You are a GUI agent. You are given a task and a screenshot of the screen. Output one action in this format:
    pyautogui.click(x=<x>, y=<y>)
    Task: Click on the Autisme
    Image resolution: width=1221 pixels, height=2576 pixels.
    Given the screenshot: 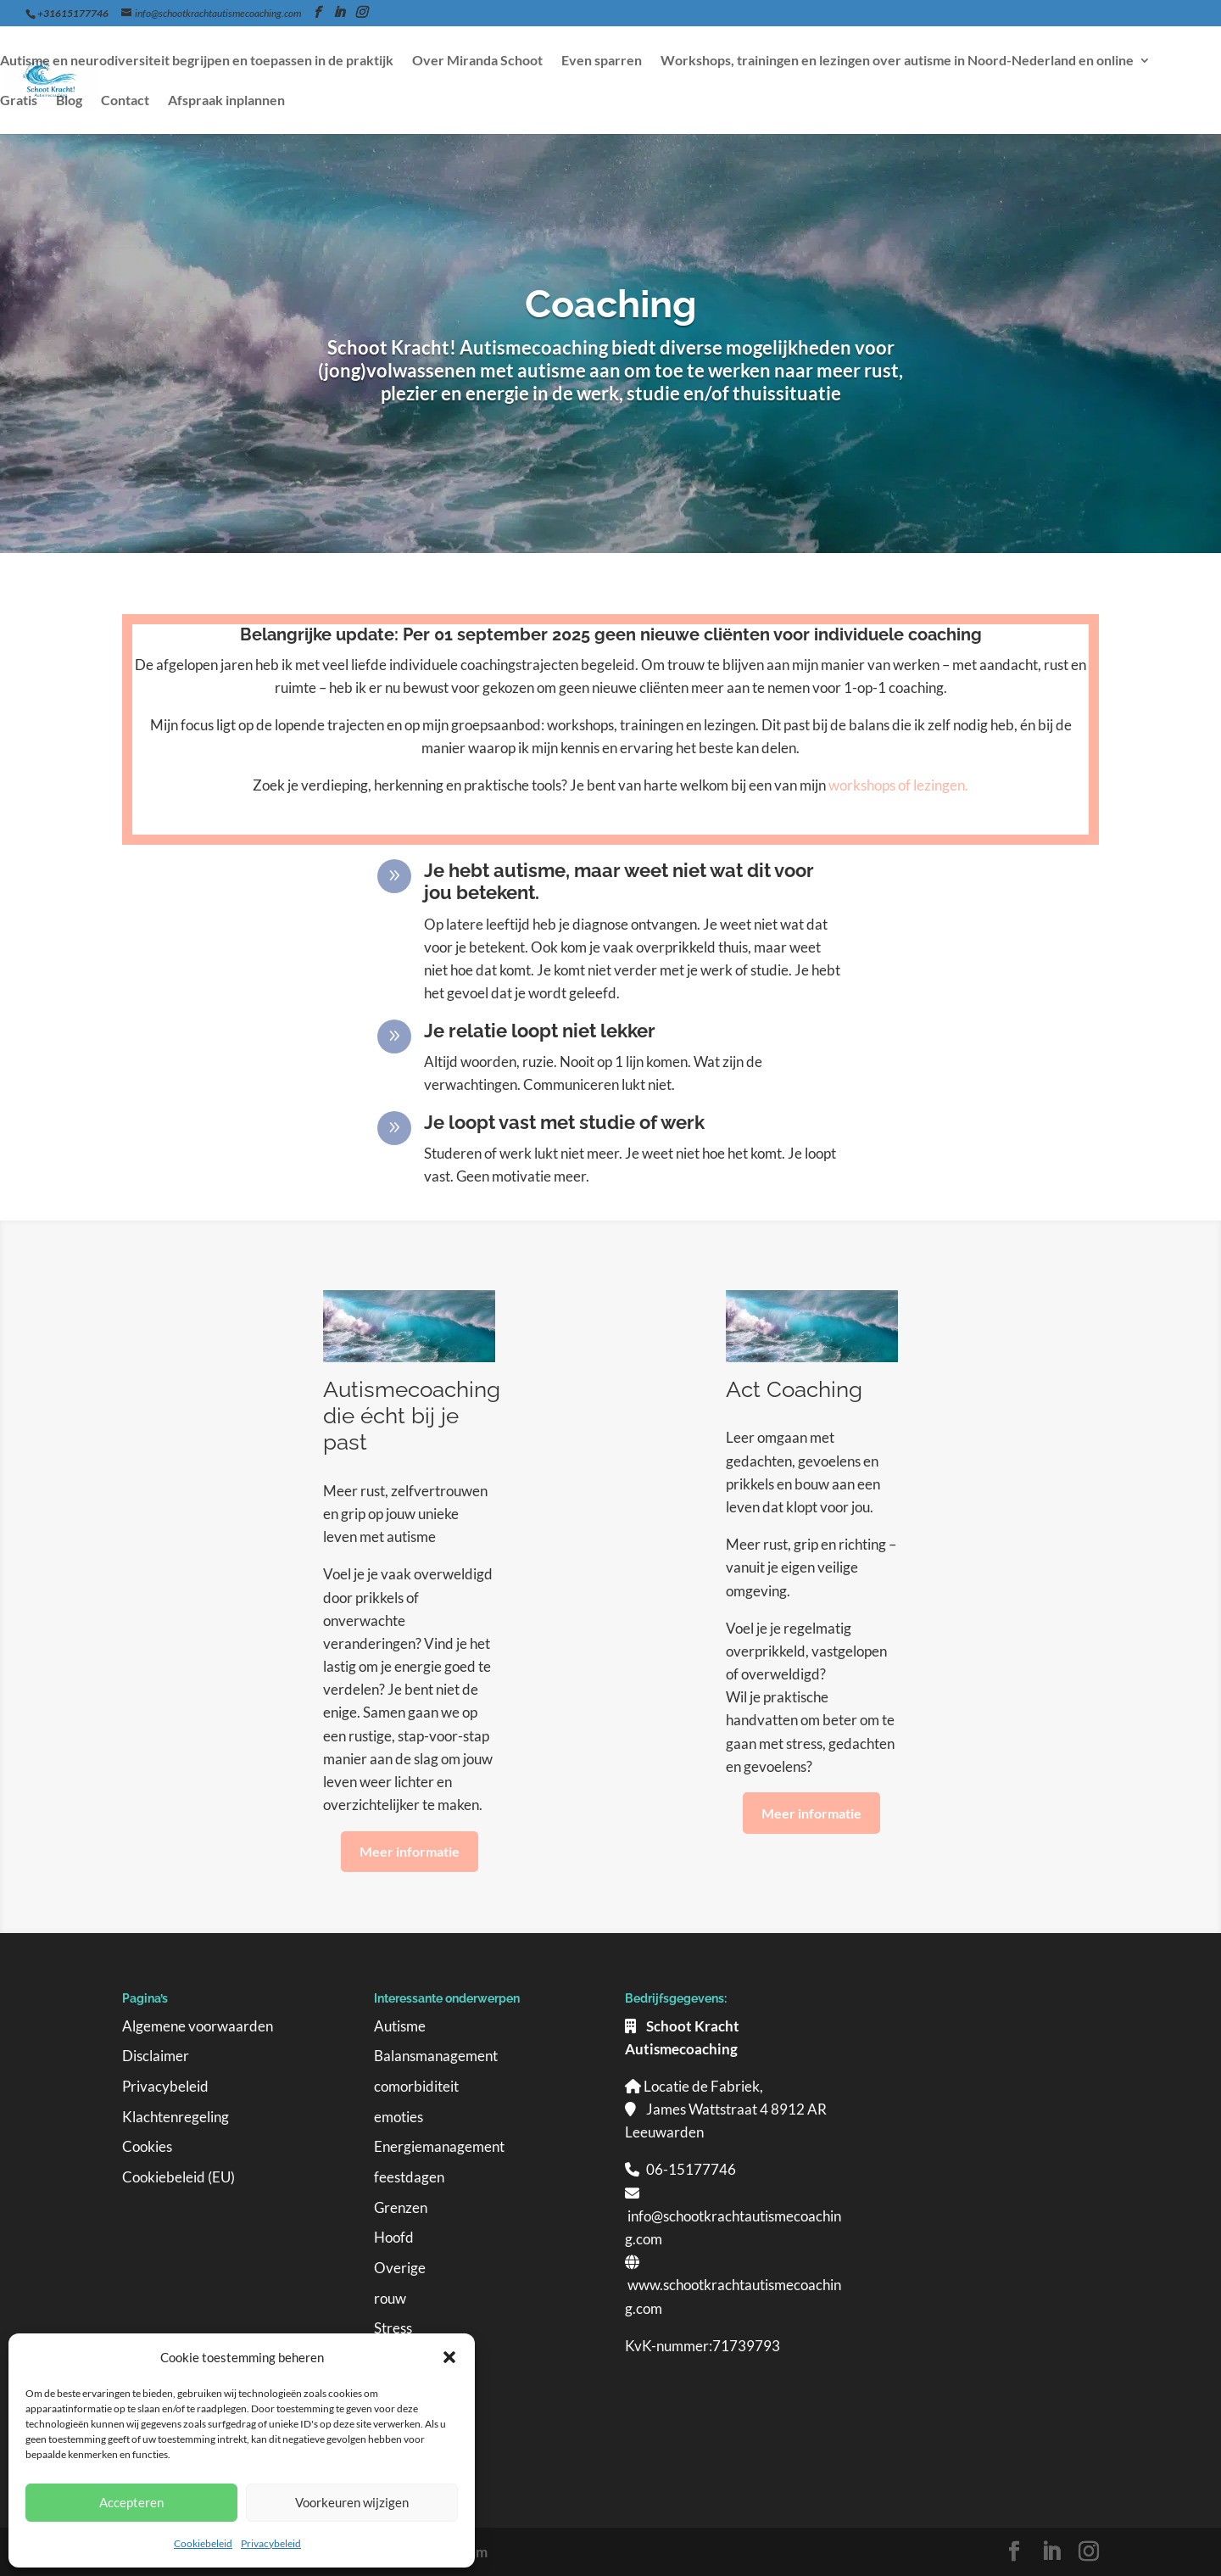 What is the action you would take?
    pyautogui.click(x=400, y=2026)
    